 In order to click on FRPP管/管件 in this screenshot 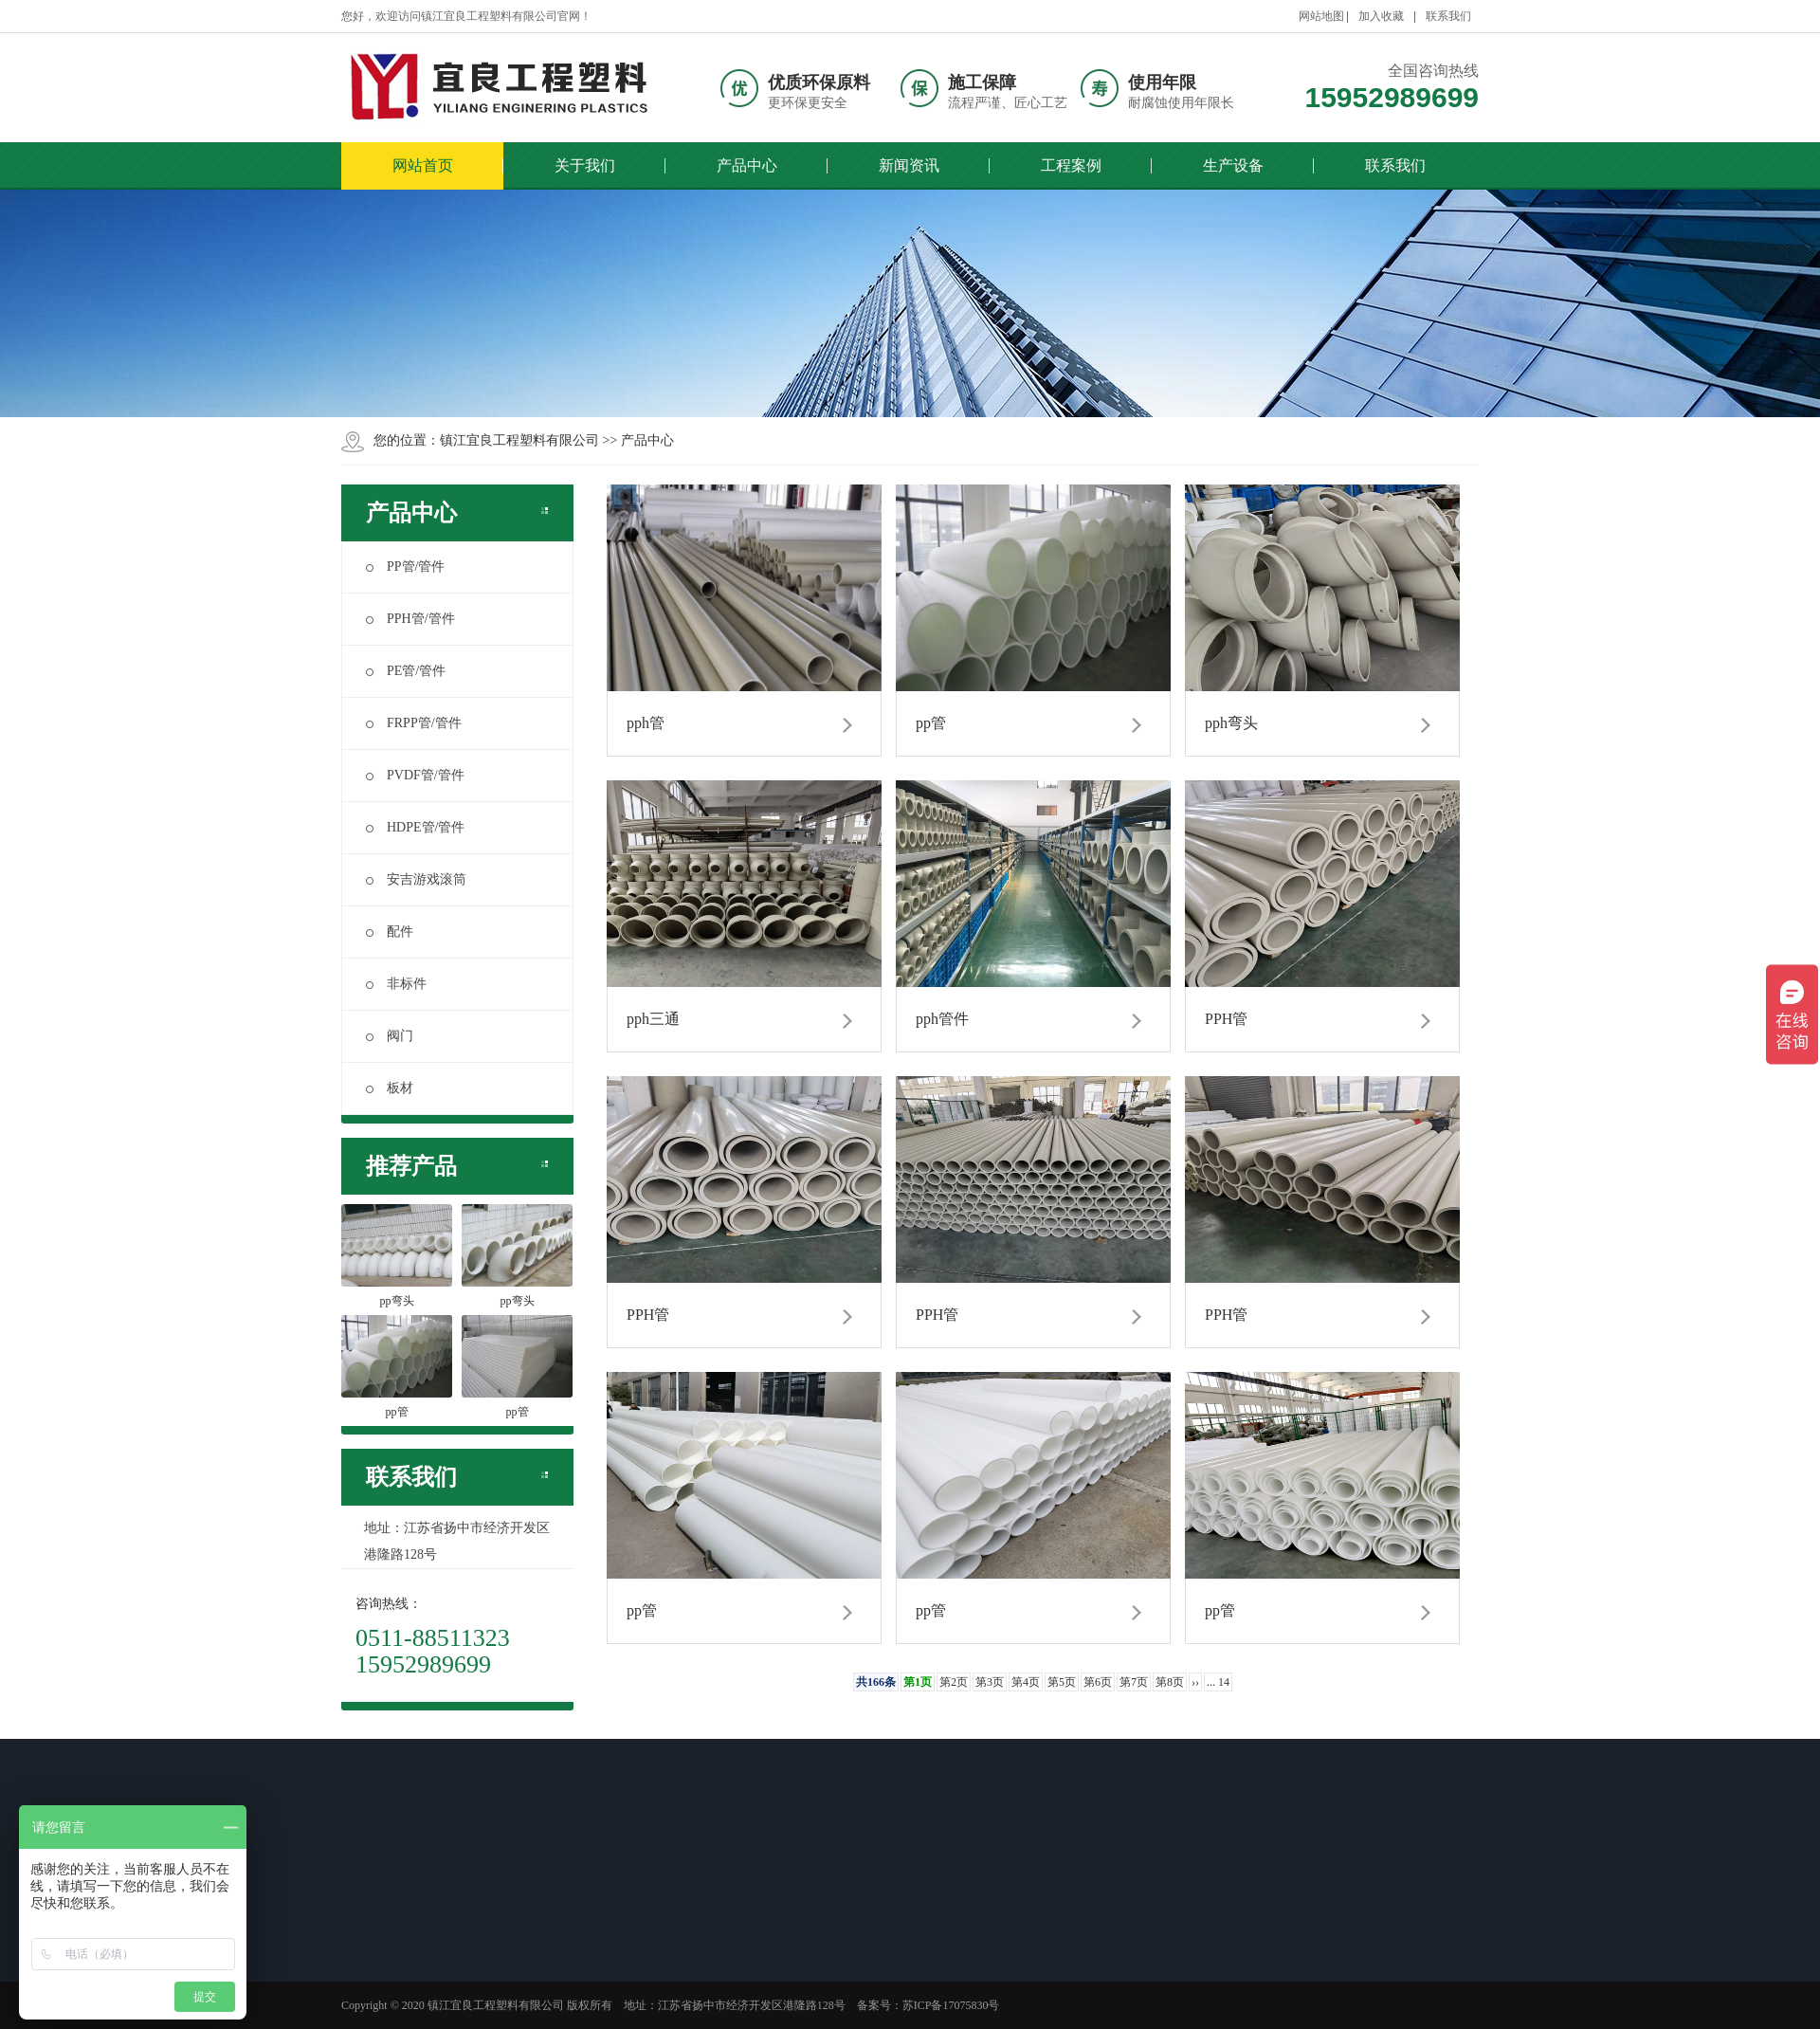, I will do `click(414, 723)`.